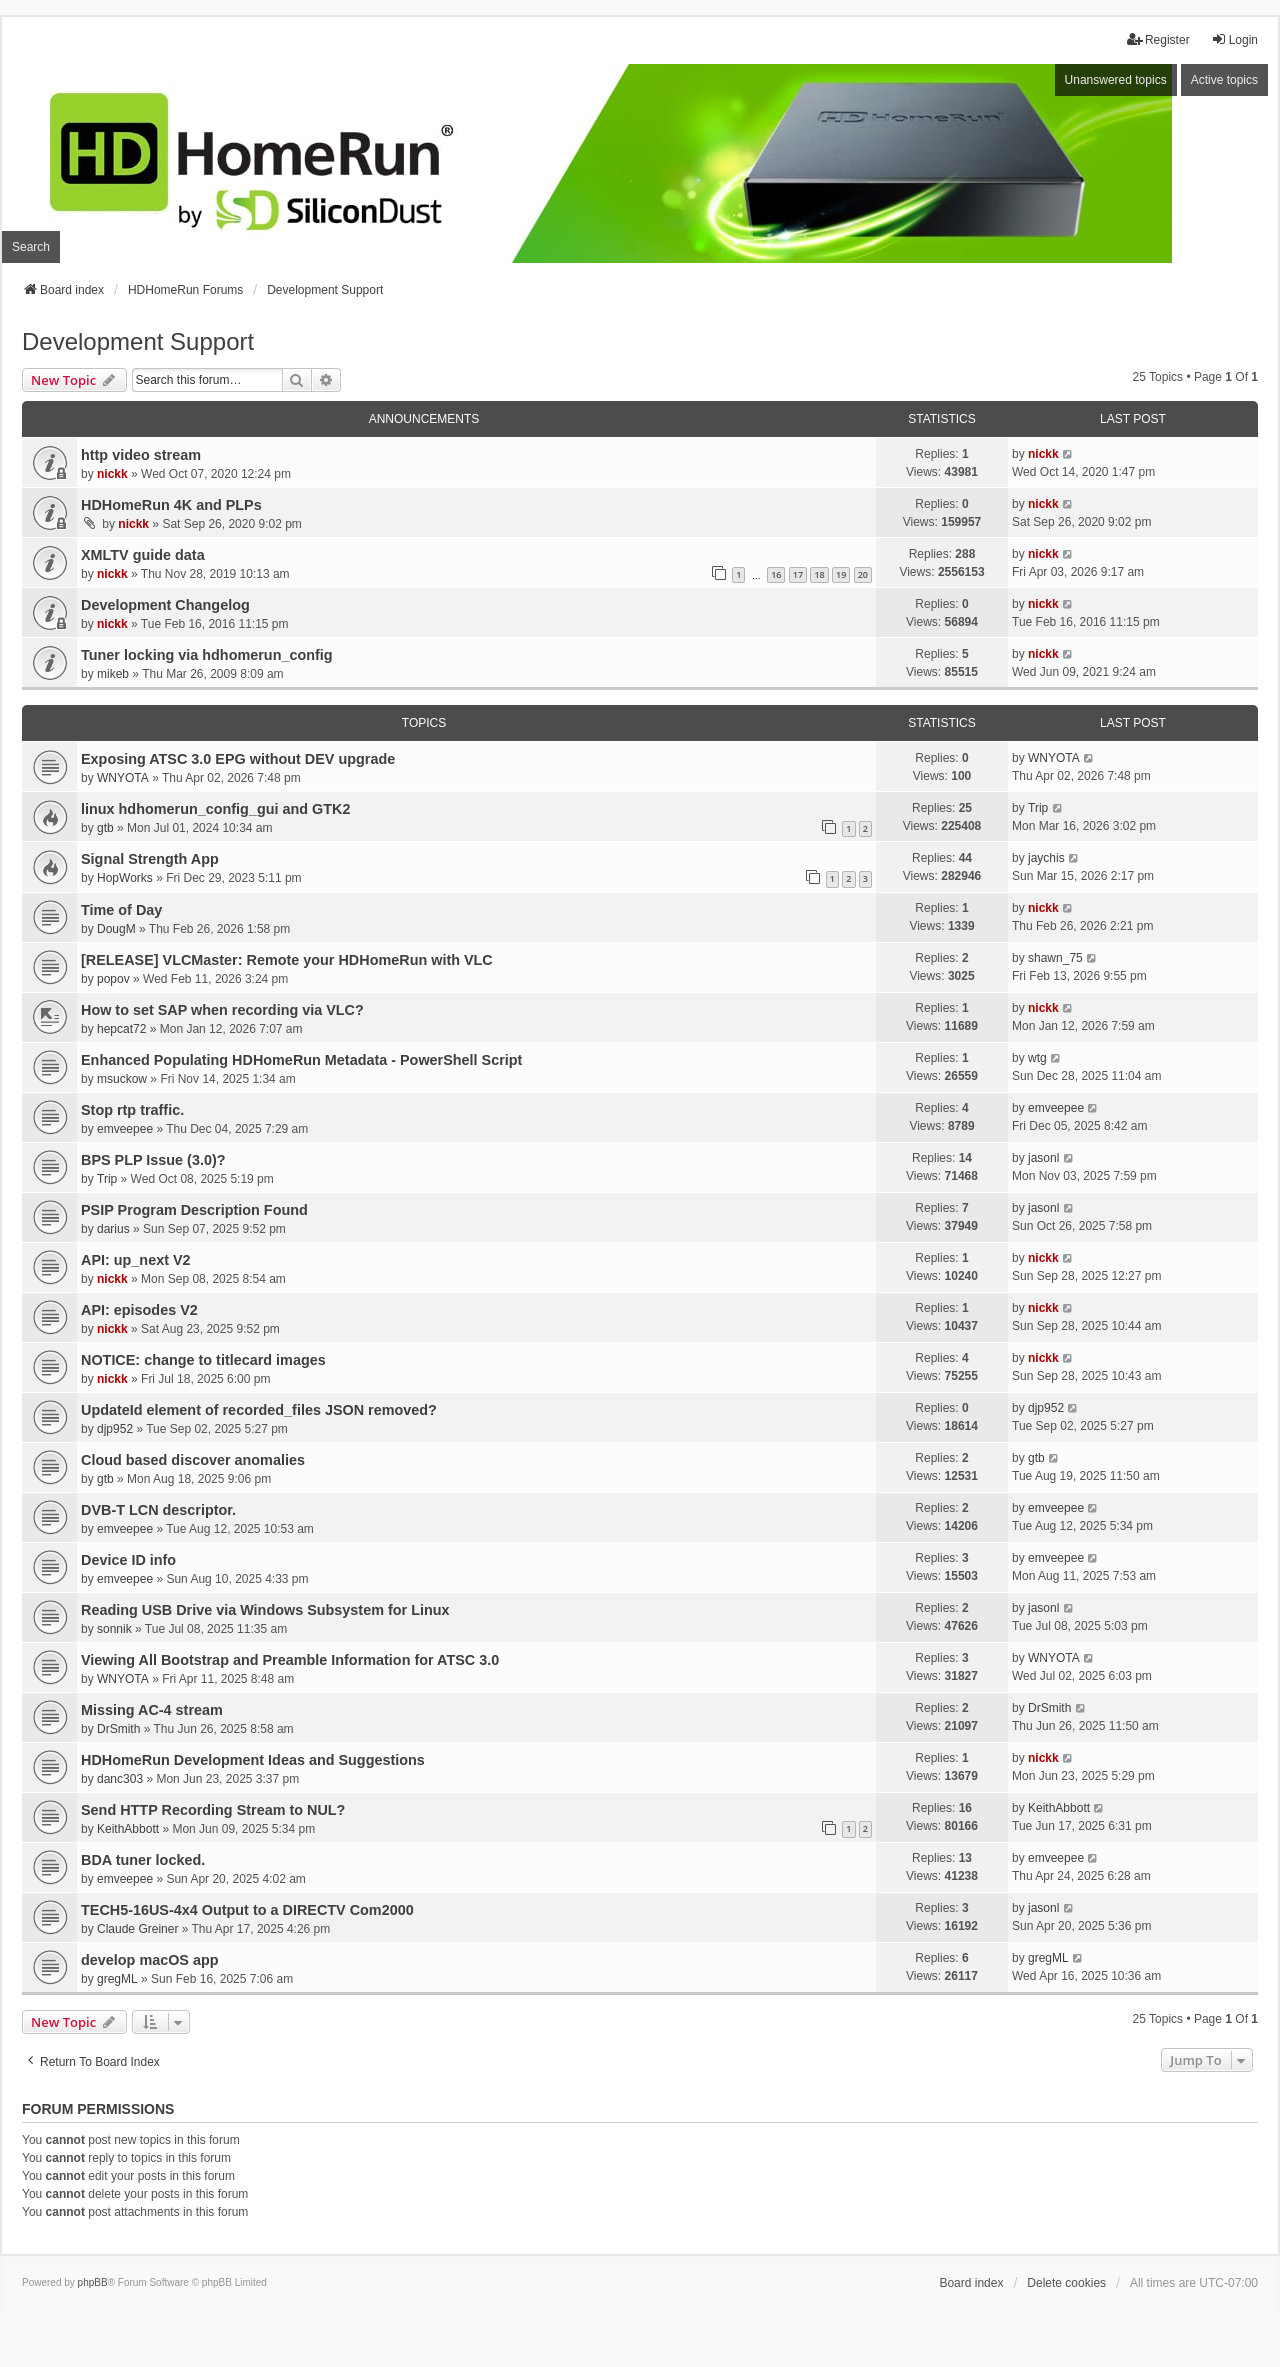 Image resolution: width=1280 pixels, height=2367 pixels. I want to click on 17, so click(798, 574).